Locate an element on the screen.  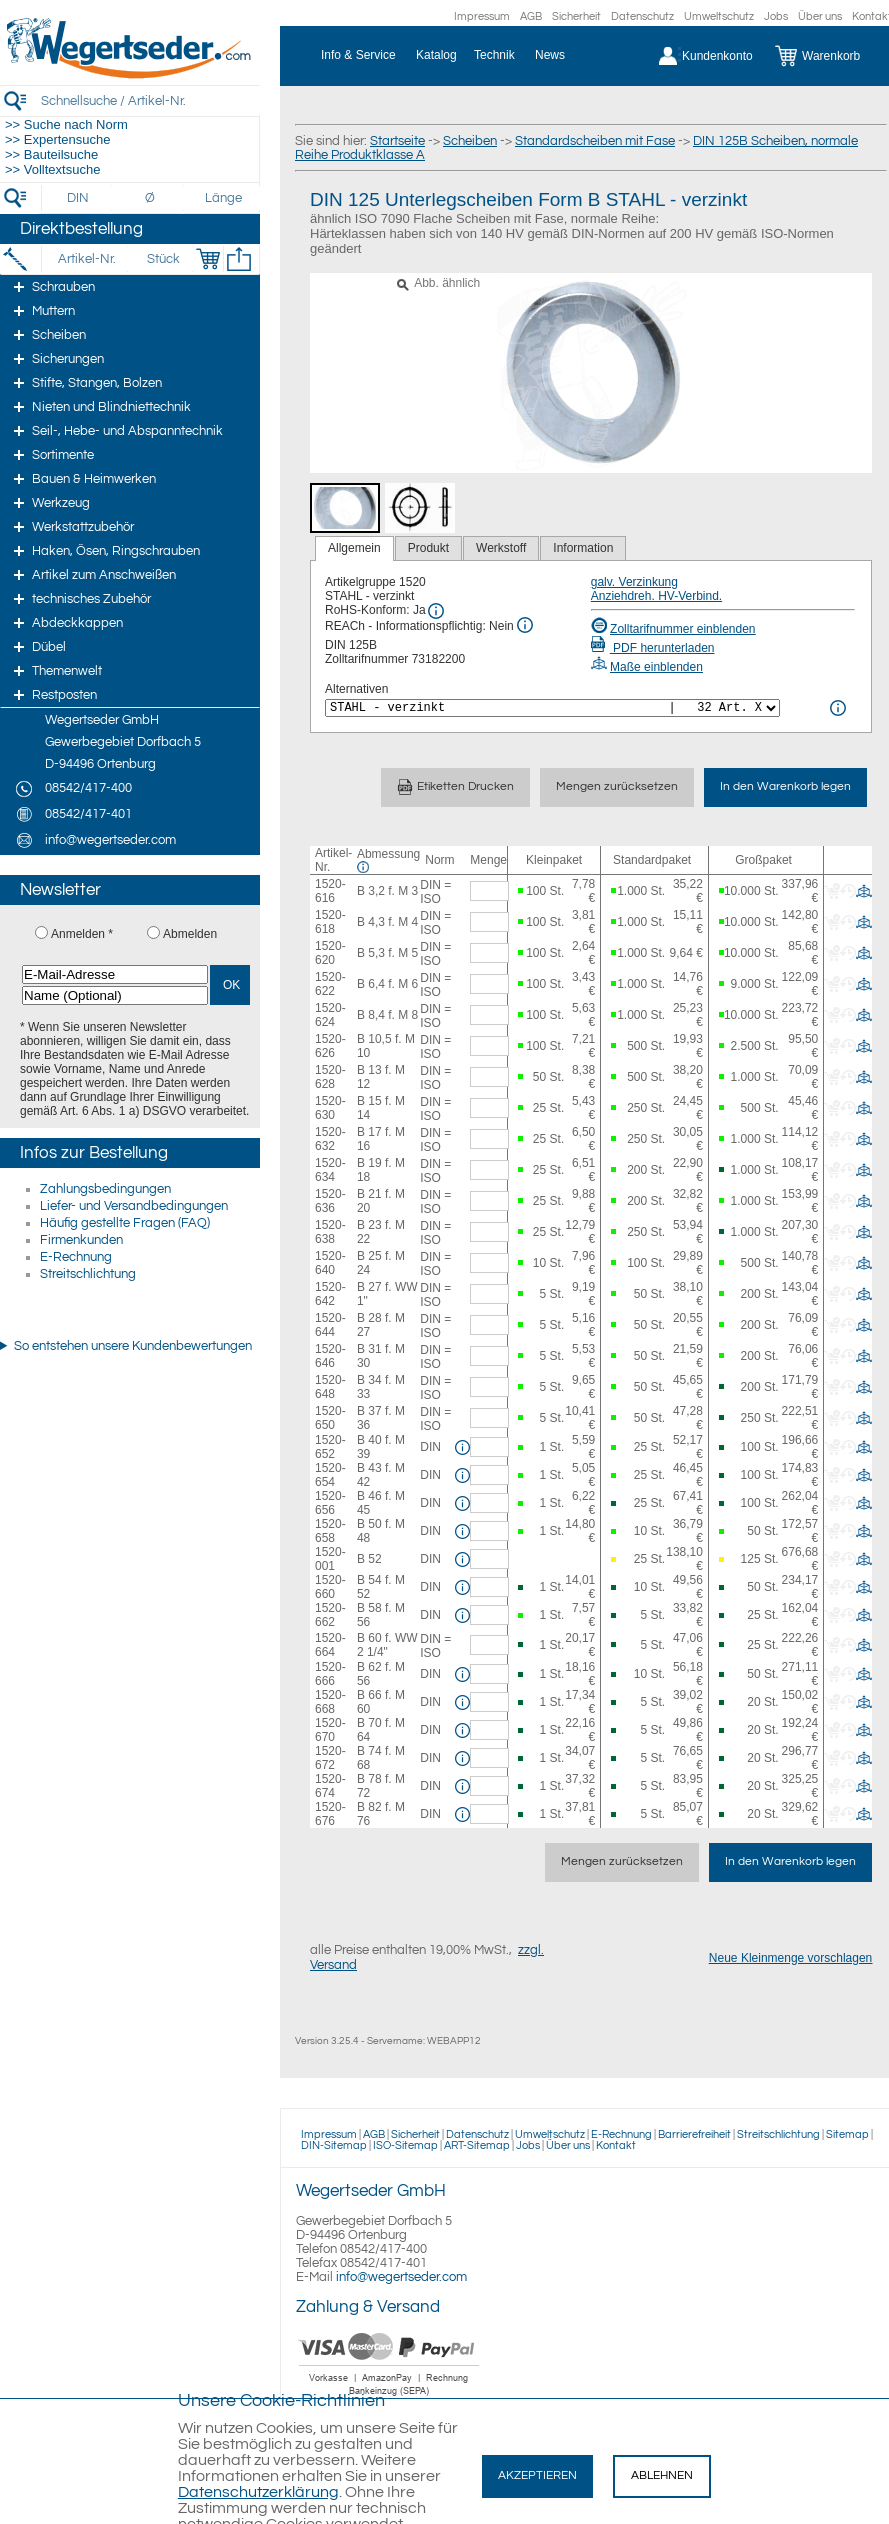
[RoHS Info] is located at coordinates (436, 611).